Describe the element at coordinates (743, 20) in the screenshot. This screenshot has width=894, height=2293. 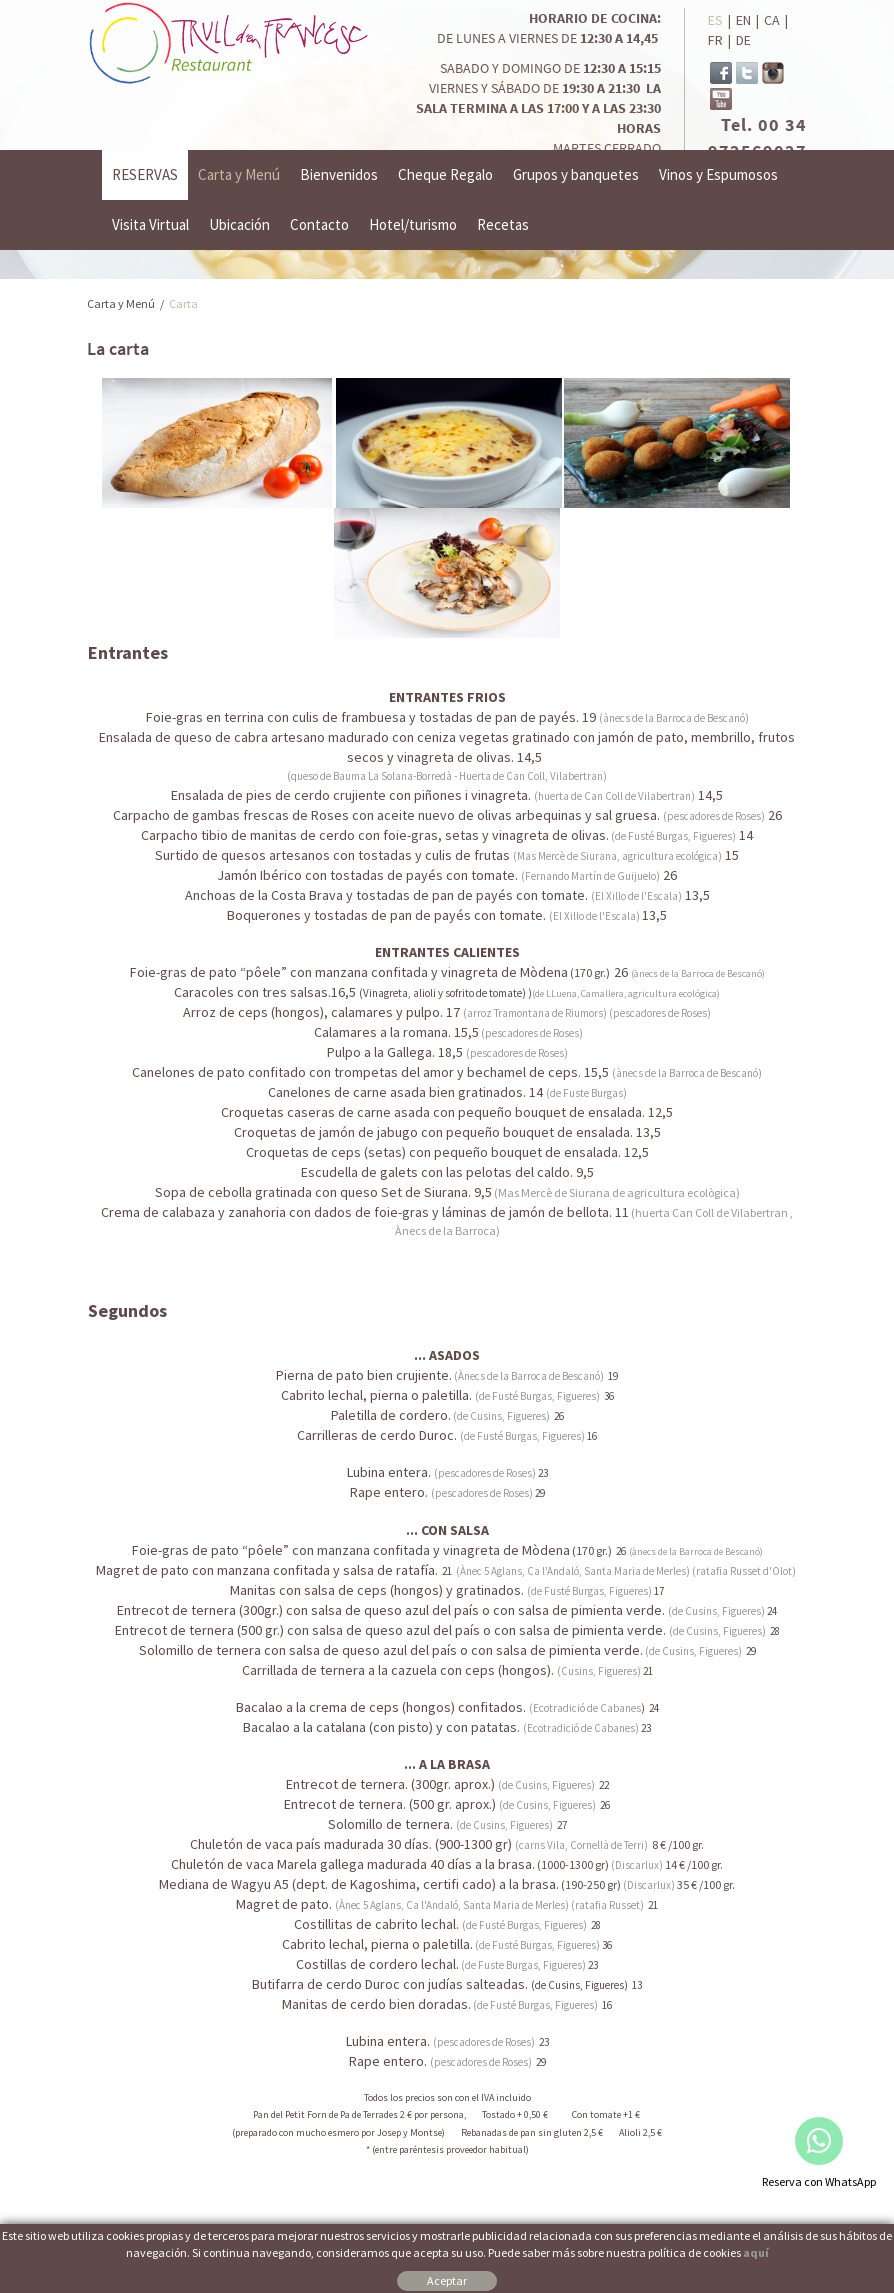
I see `EN` at that location.